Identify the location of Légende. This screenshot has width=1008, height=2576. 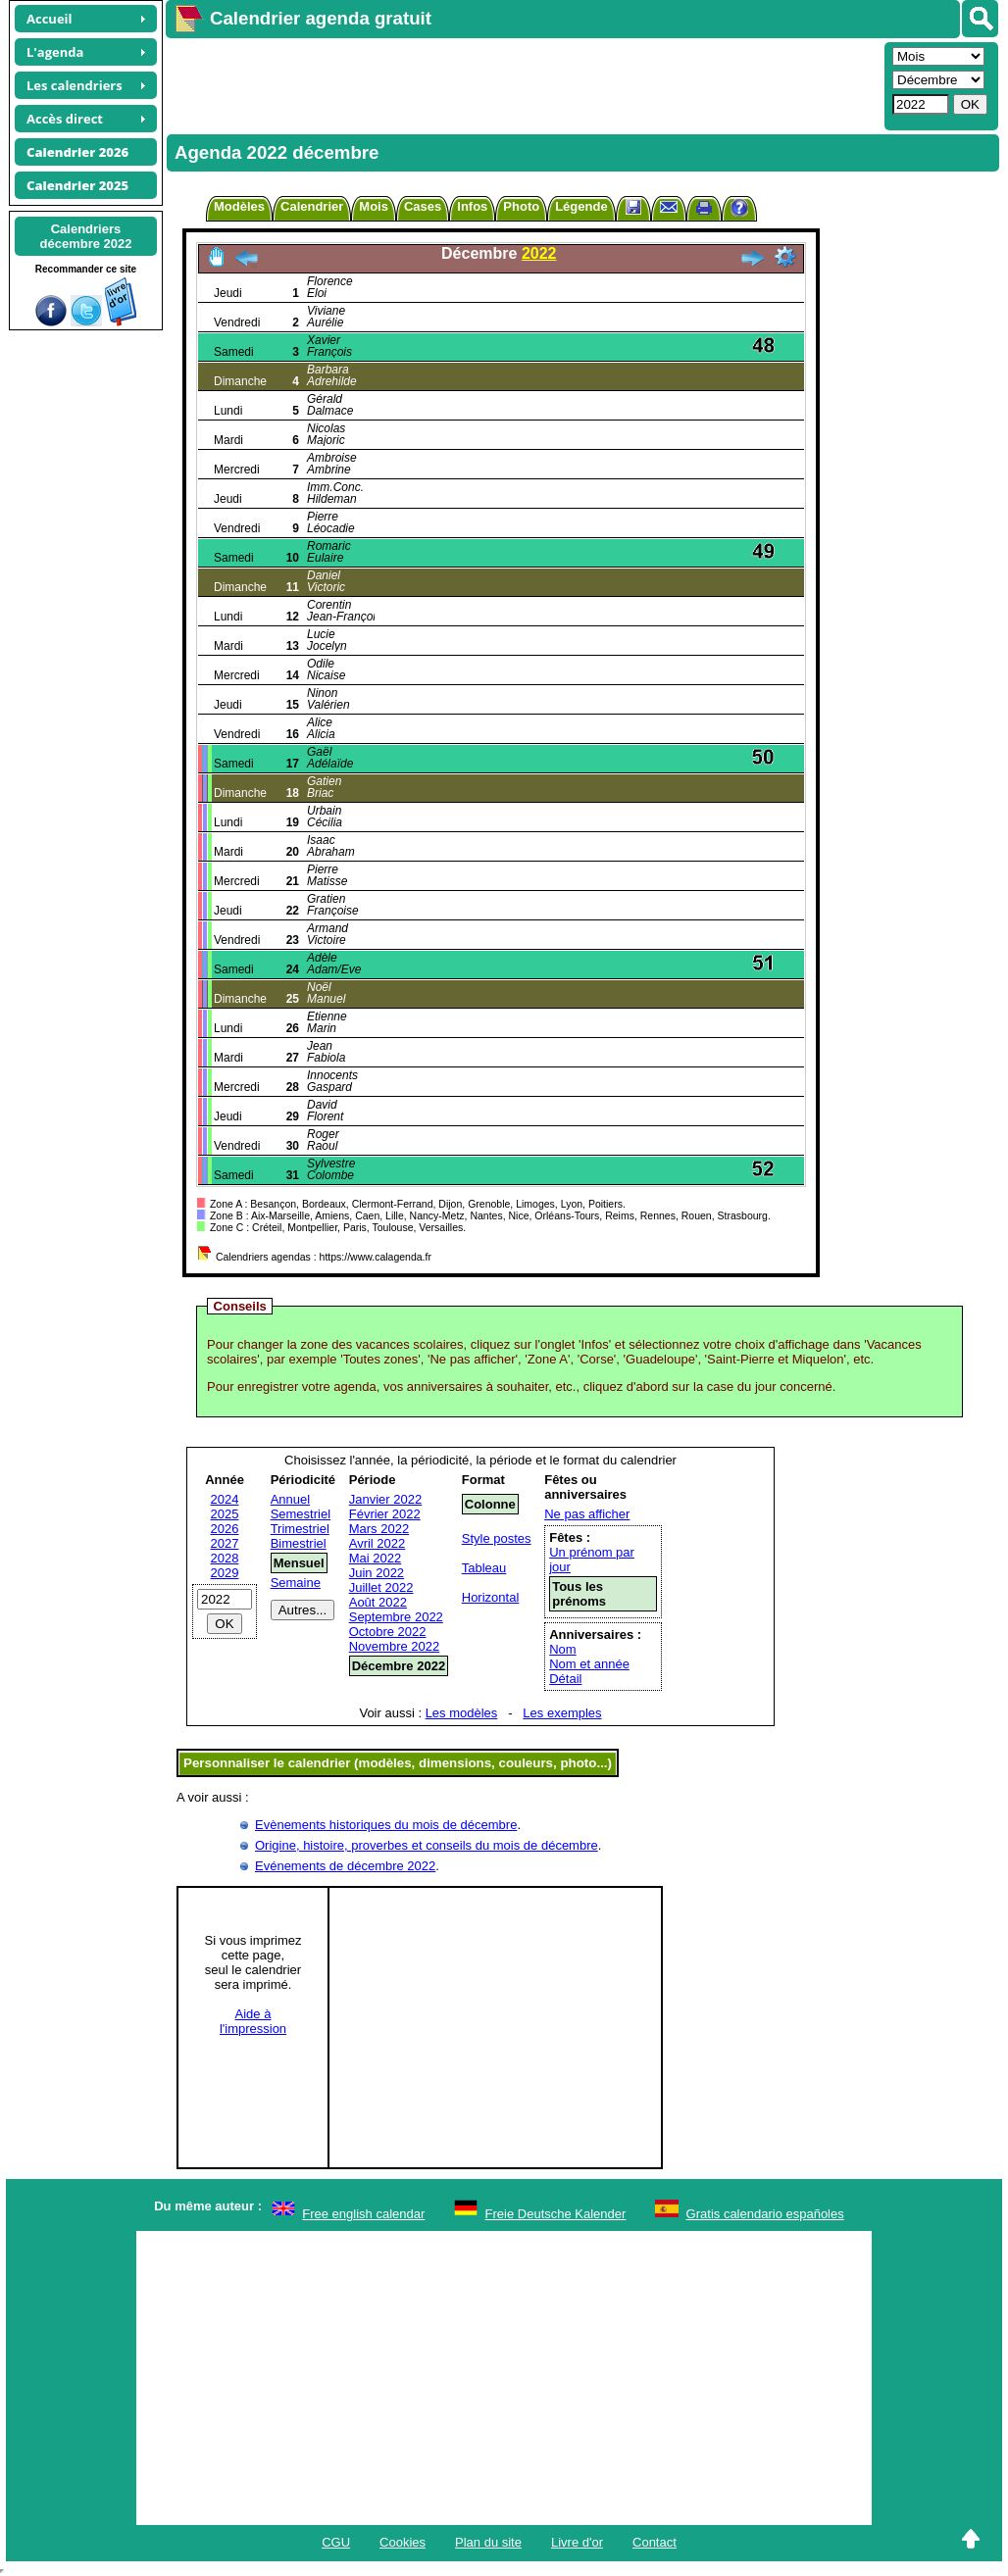
(581, 206).